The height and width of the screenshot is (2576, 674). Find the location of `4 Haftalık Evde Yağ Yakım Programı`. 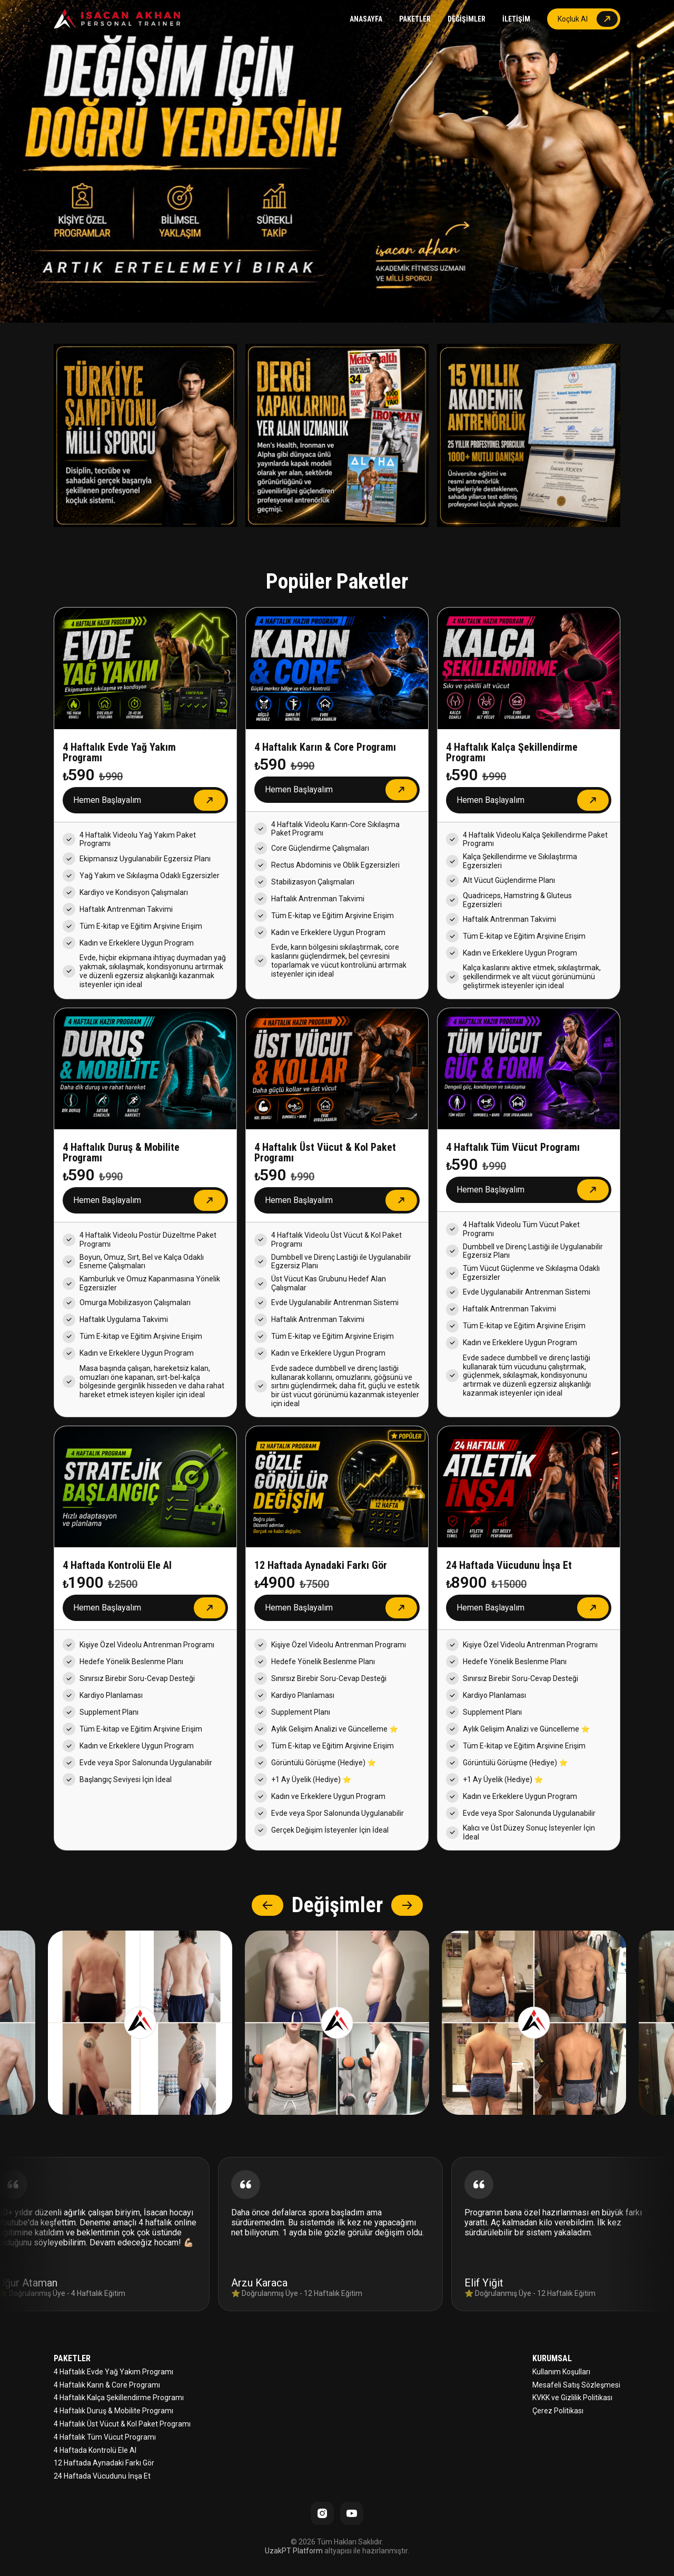

4 Haftalık Evde Yağ Yakım Programı is located at coordinates (113, 2372).